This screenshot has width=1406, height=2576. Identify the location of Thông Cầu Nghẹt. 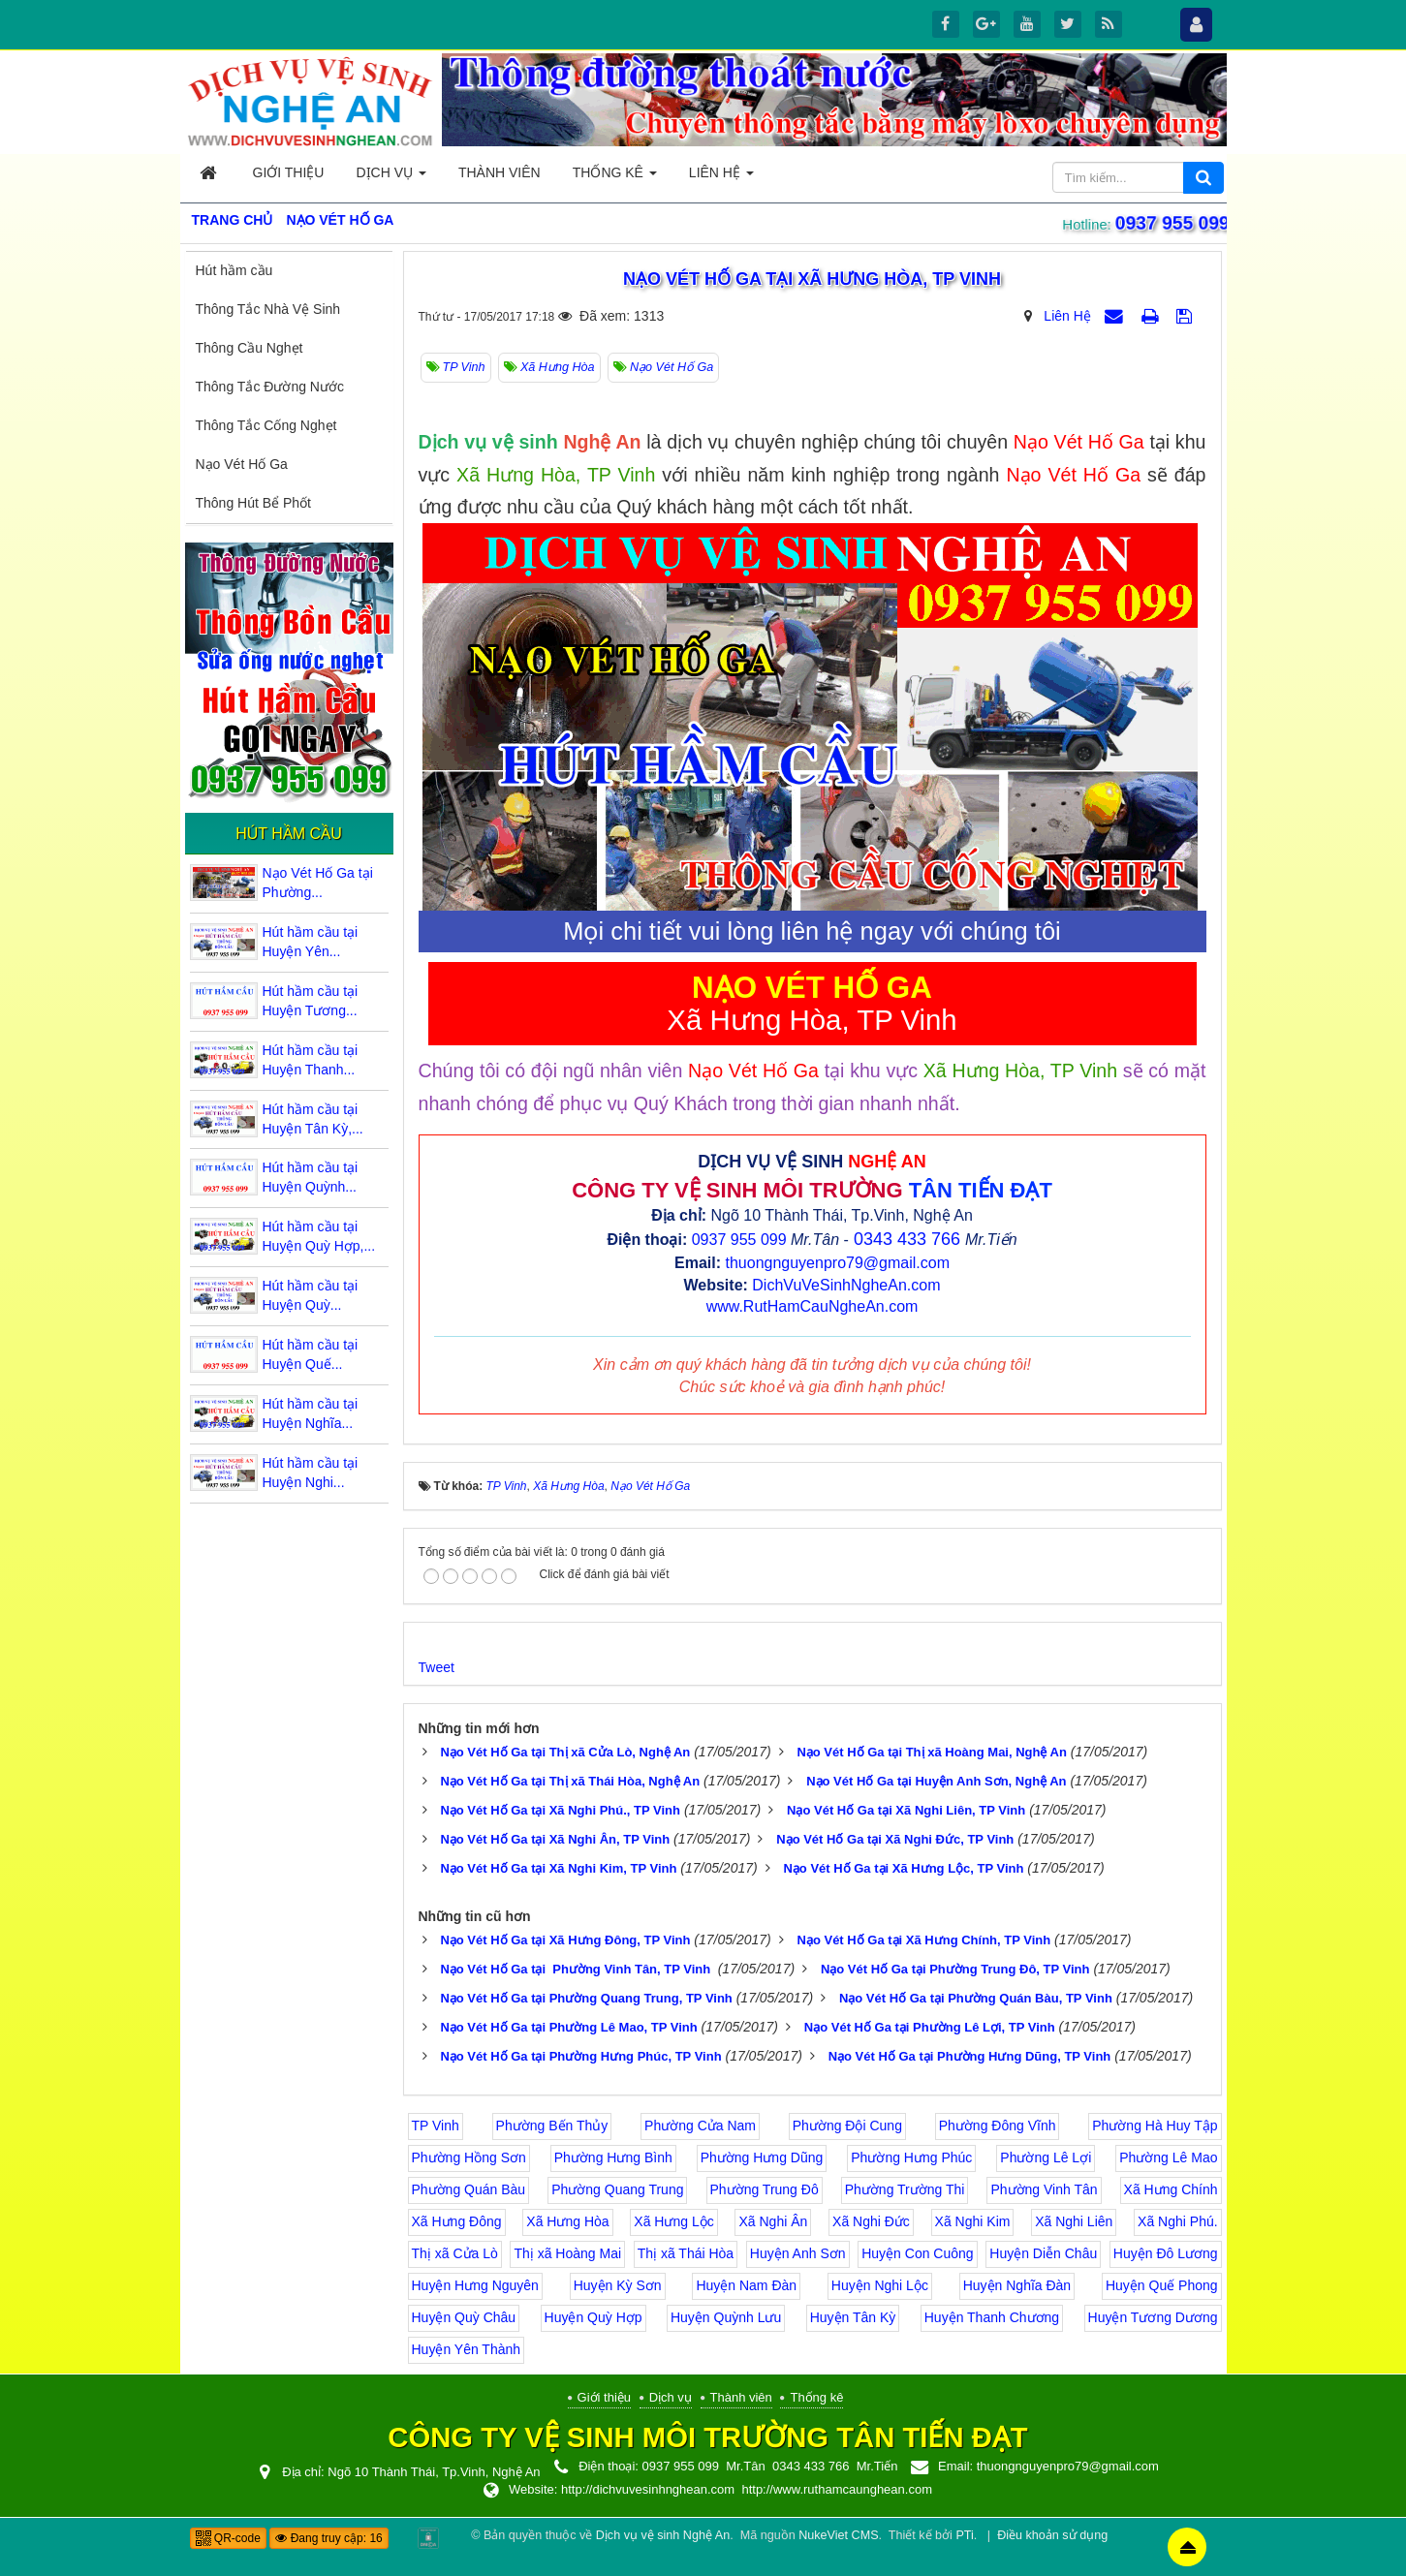
(249, 348).